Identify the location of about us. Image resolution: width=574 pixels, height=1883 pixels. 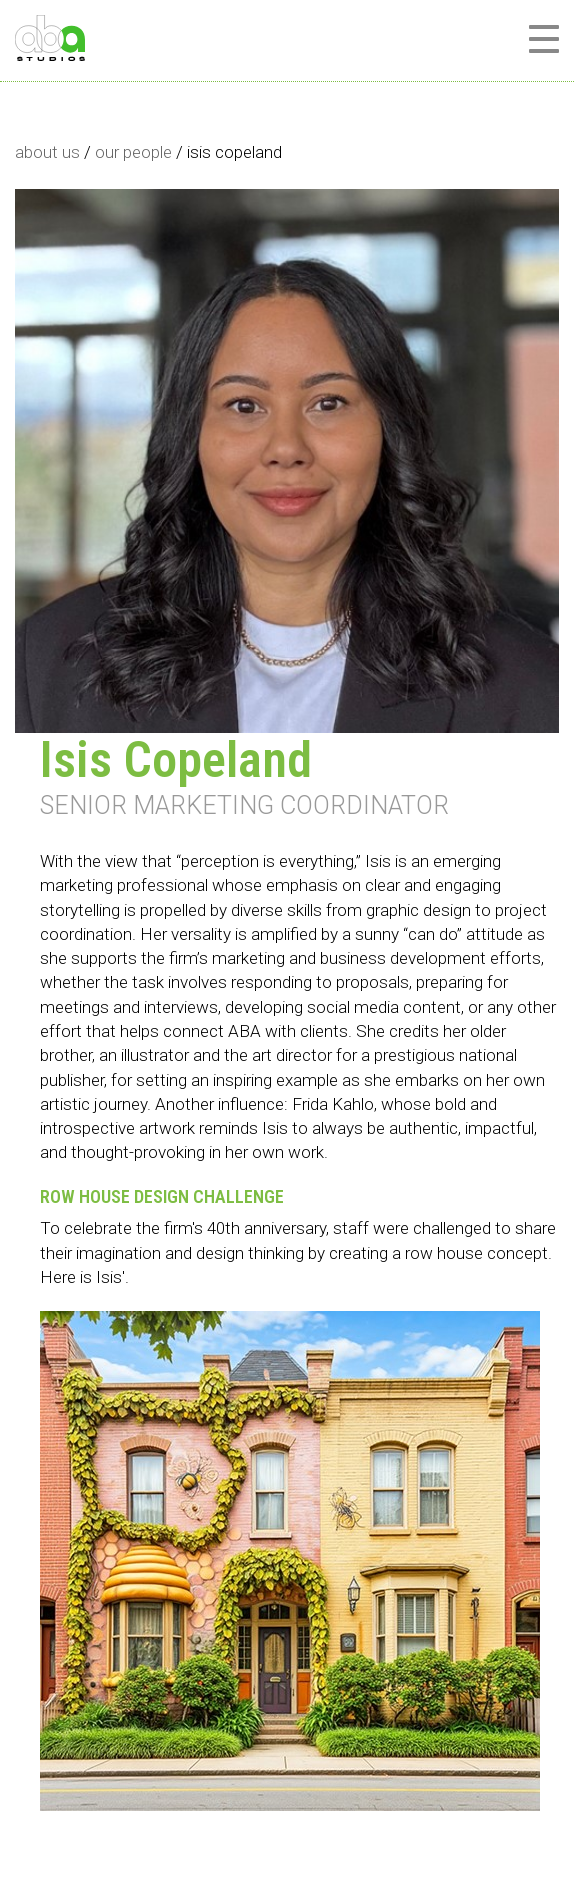
(47, 152).